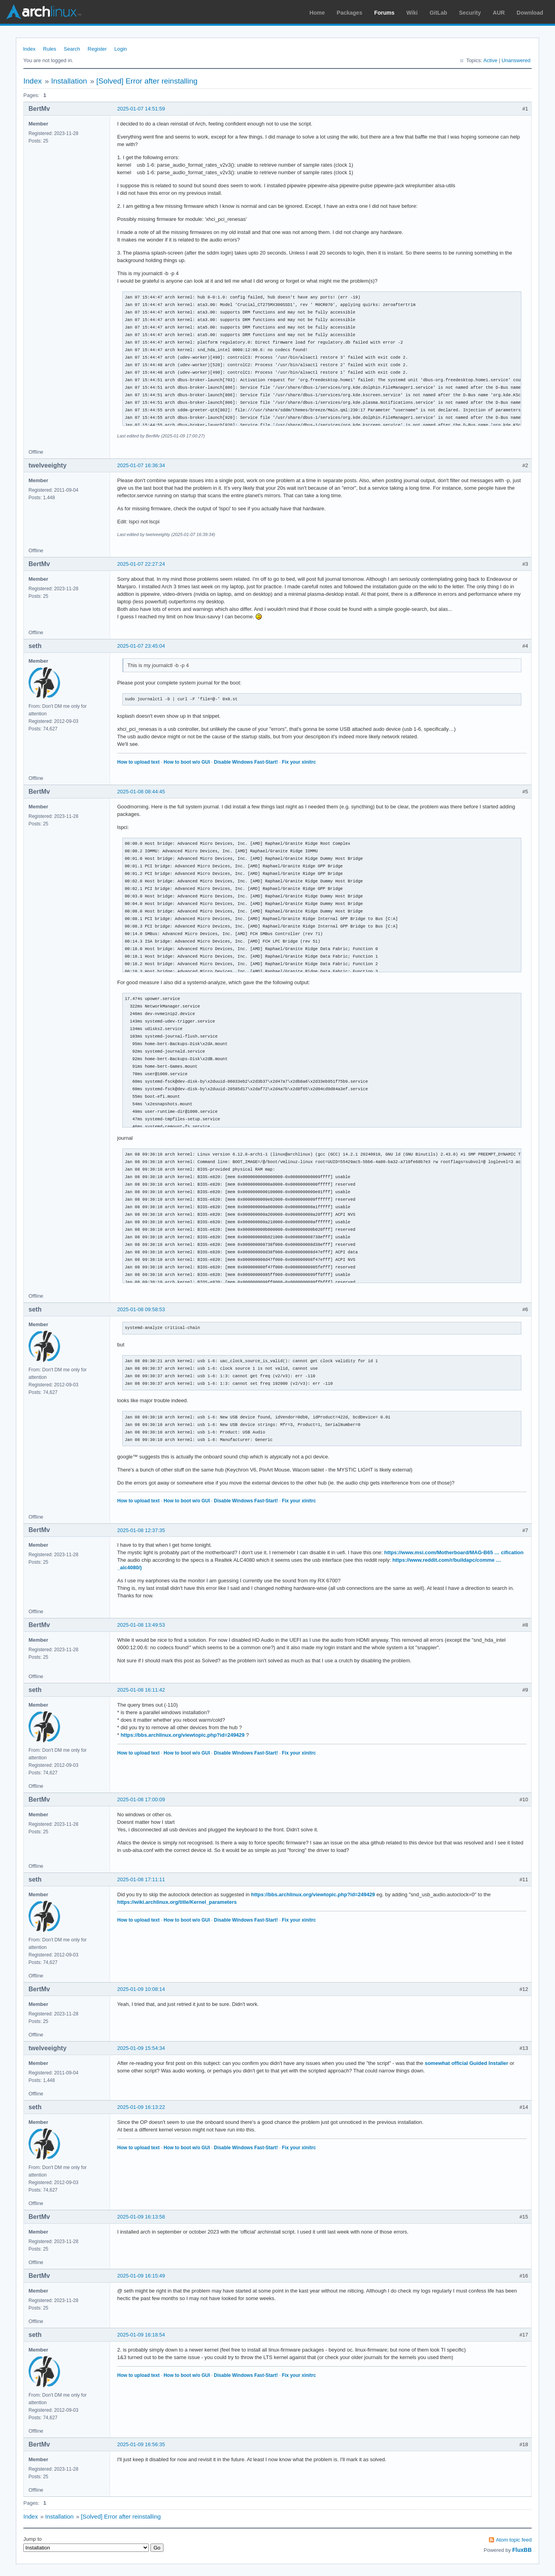 Image resolution: width=555 pixels, height=2576 pixels. I want to click on 2025-01-09 16:13:22, so click(141, 2107).